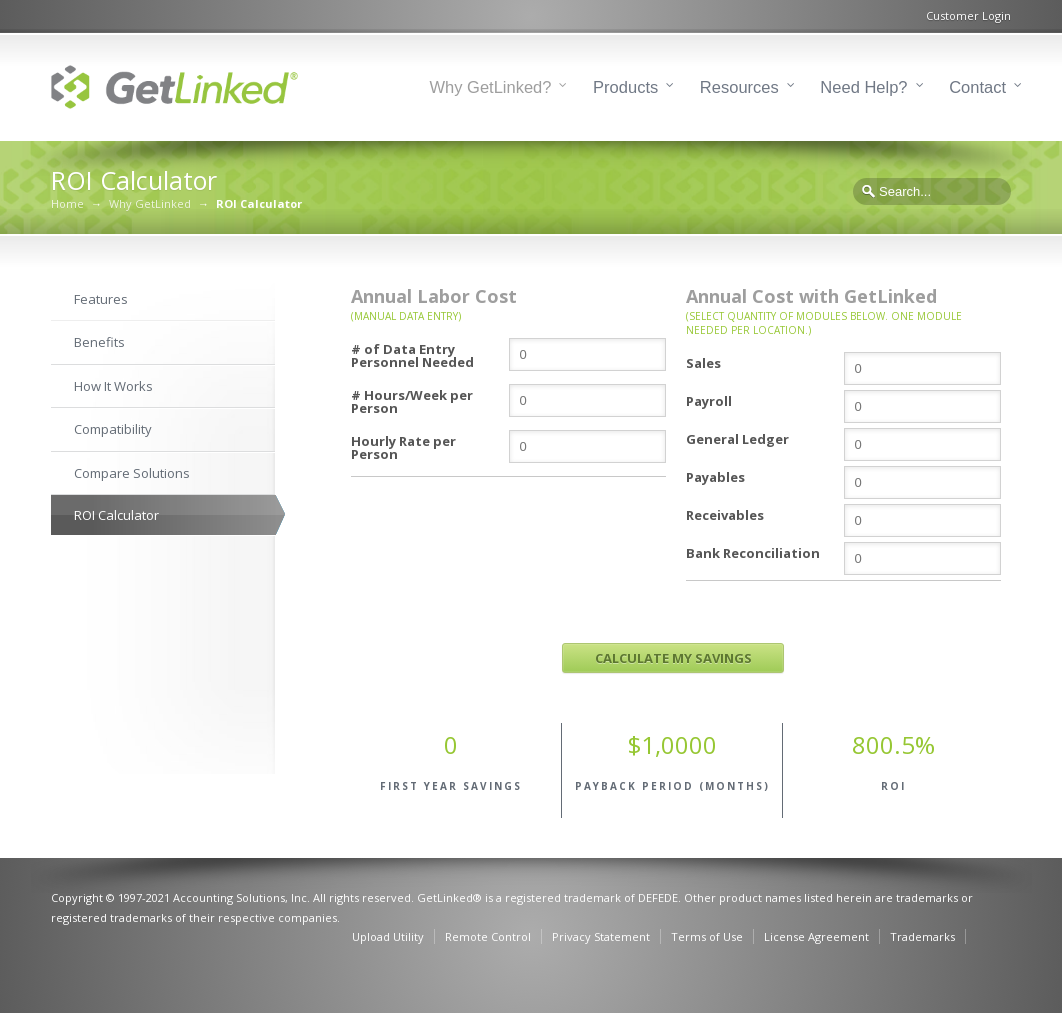 This screenshot has height=1013, width=1062. What do you see at coordinates (739, 87) in the screenshot?
I see `Resources` at bounding box center [739, 87].